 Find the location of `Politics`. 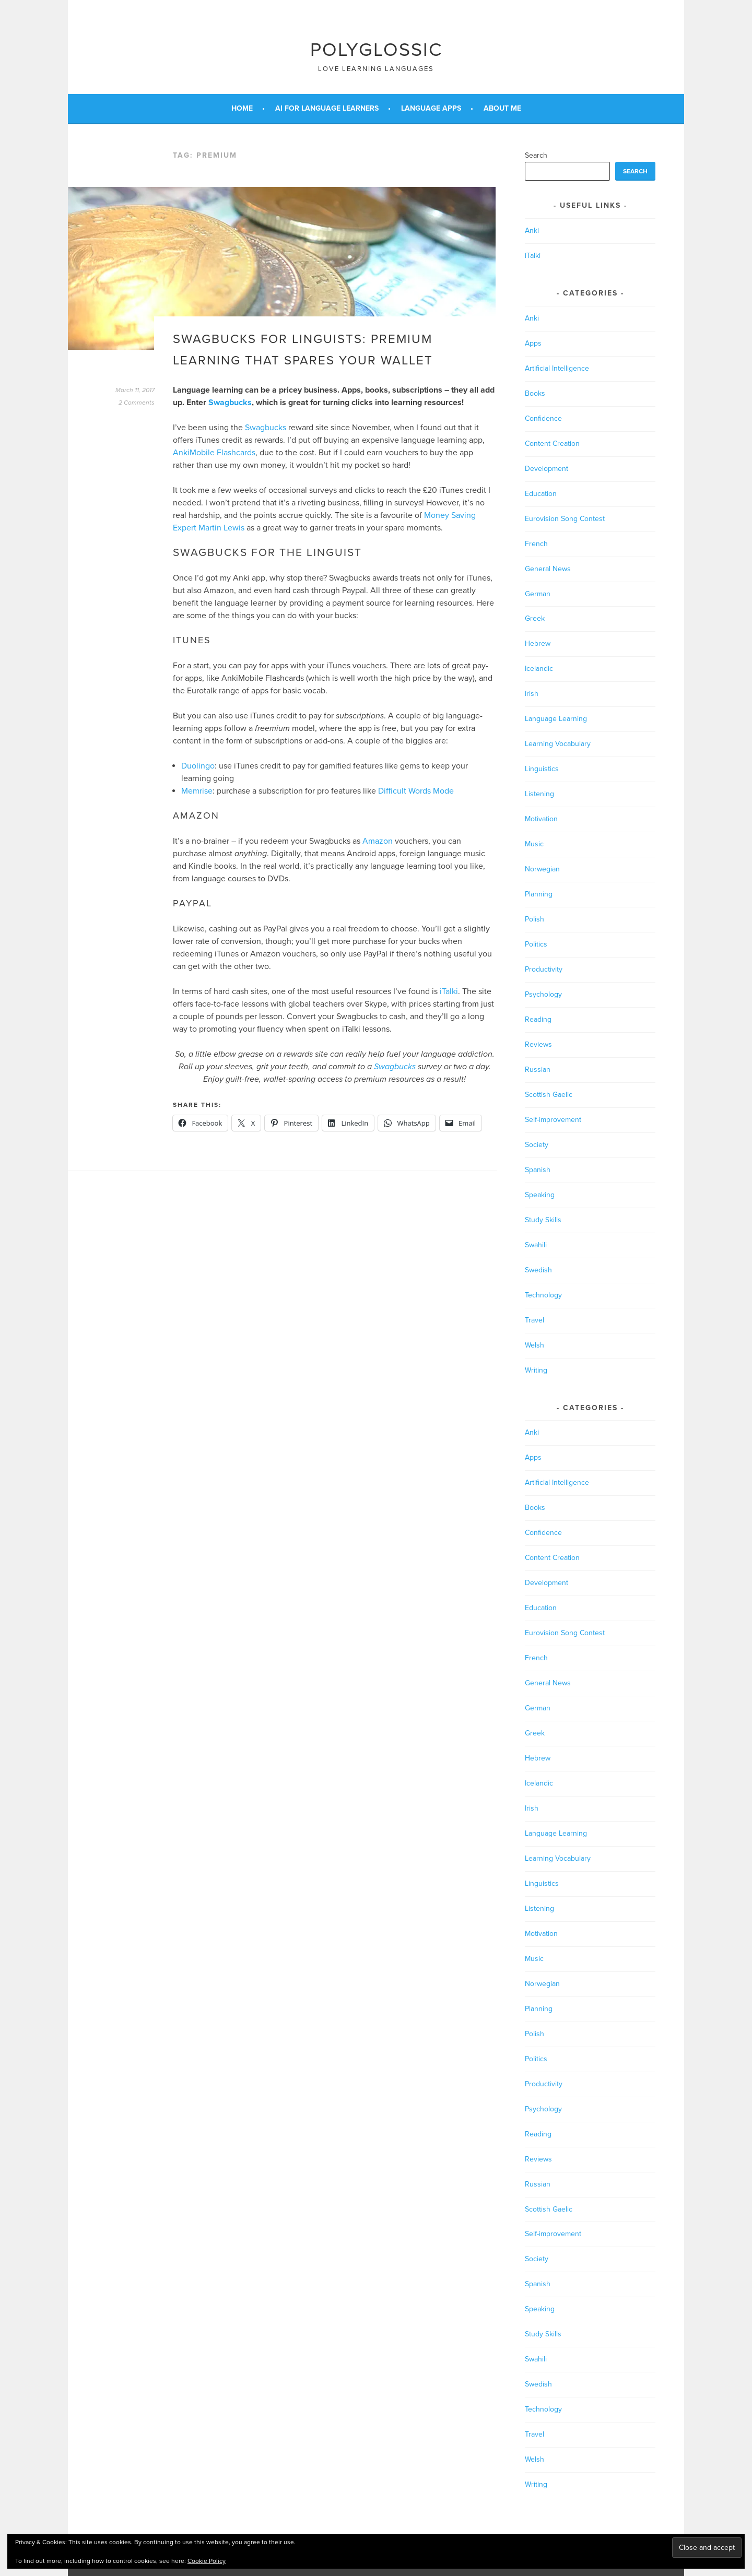

Politics is located at coordinates (536, 944).